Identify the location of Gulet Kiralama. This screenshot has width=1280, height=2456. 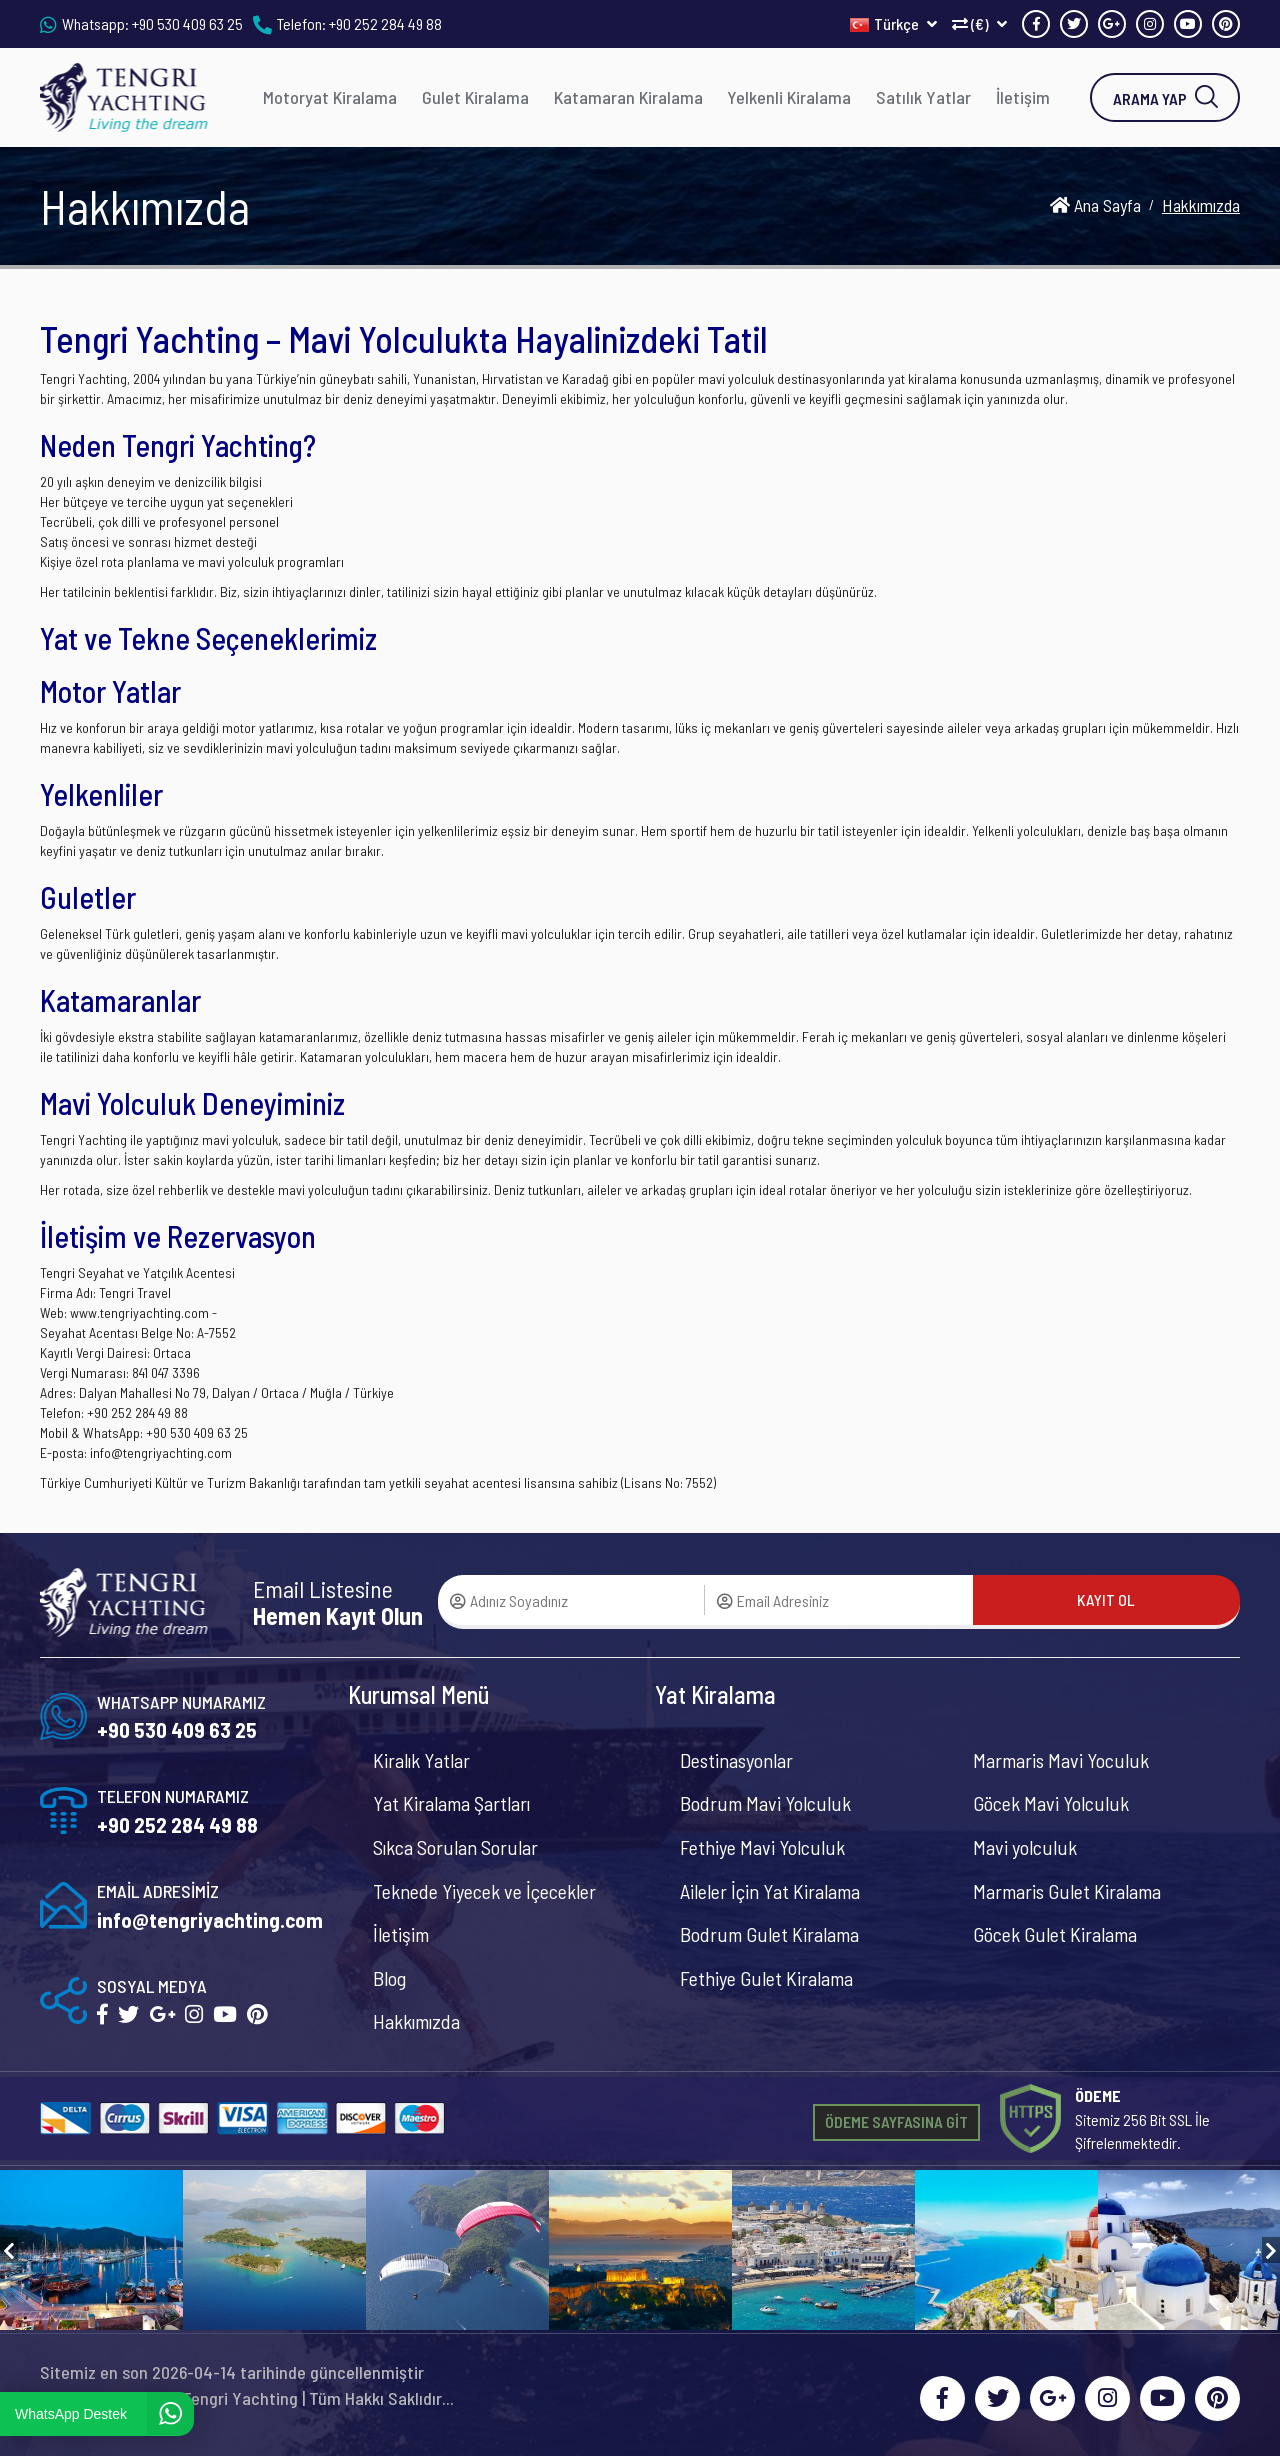
(475, 97).